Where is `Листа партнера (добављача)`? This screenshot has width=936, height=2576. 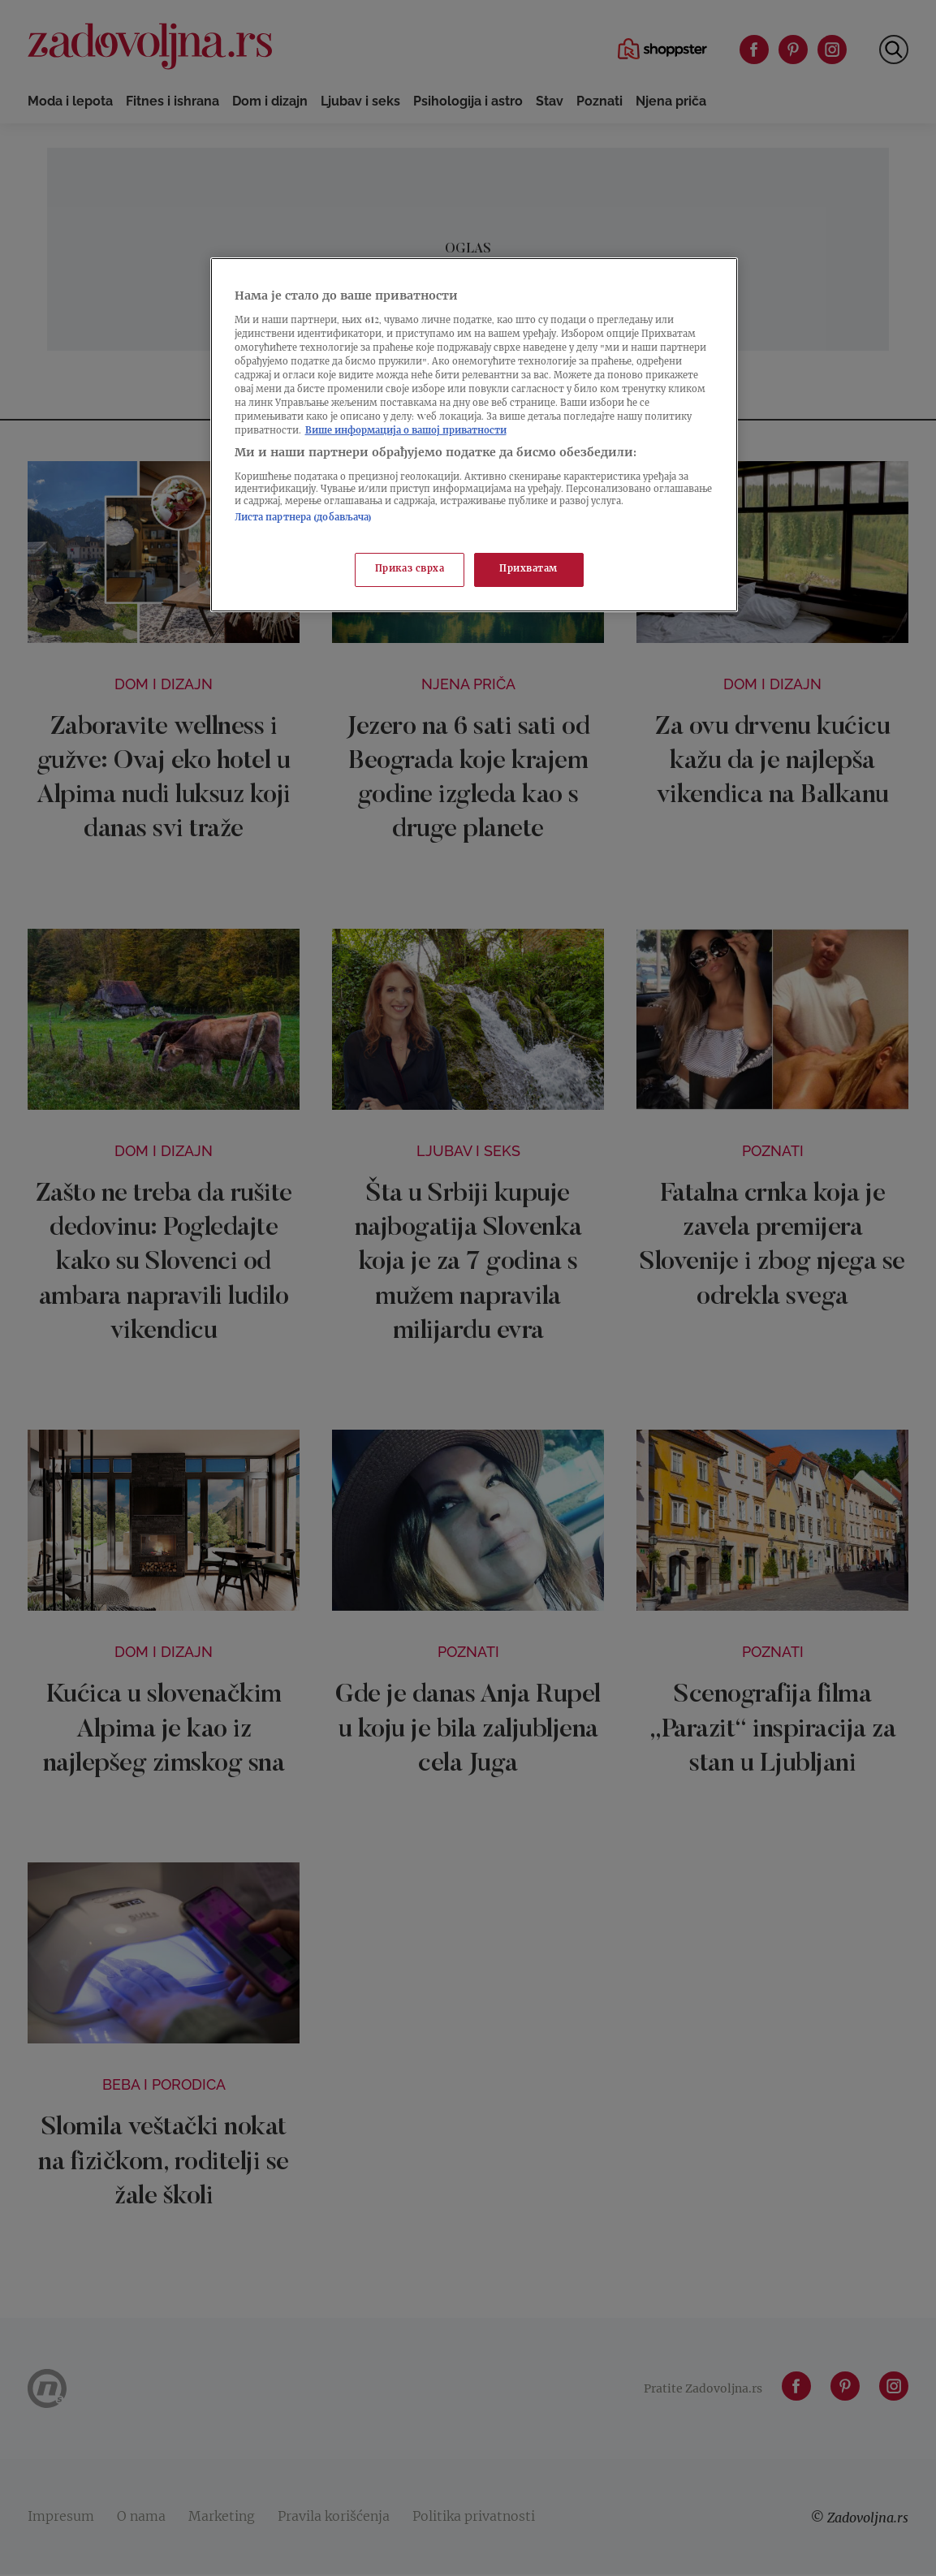 Листа партнера (добављача) is located at coordinates (304, 518).